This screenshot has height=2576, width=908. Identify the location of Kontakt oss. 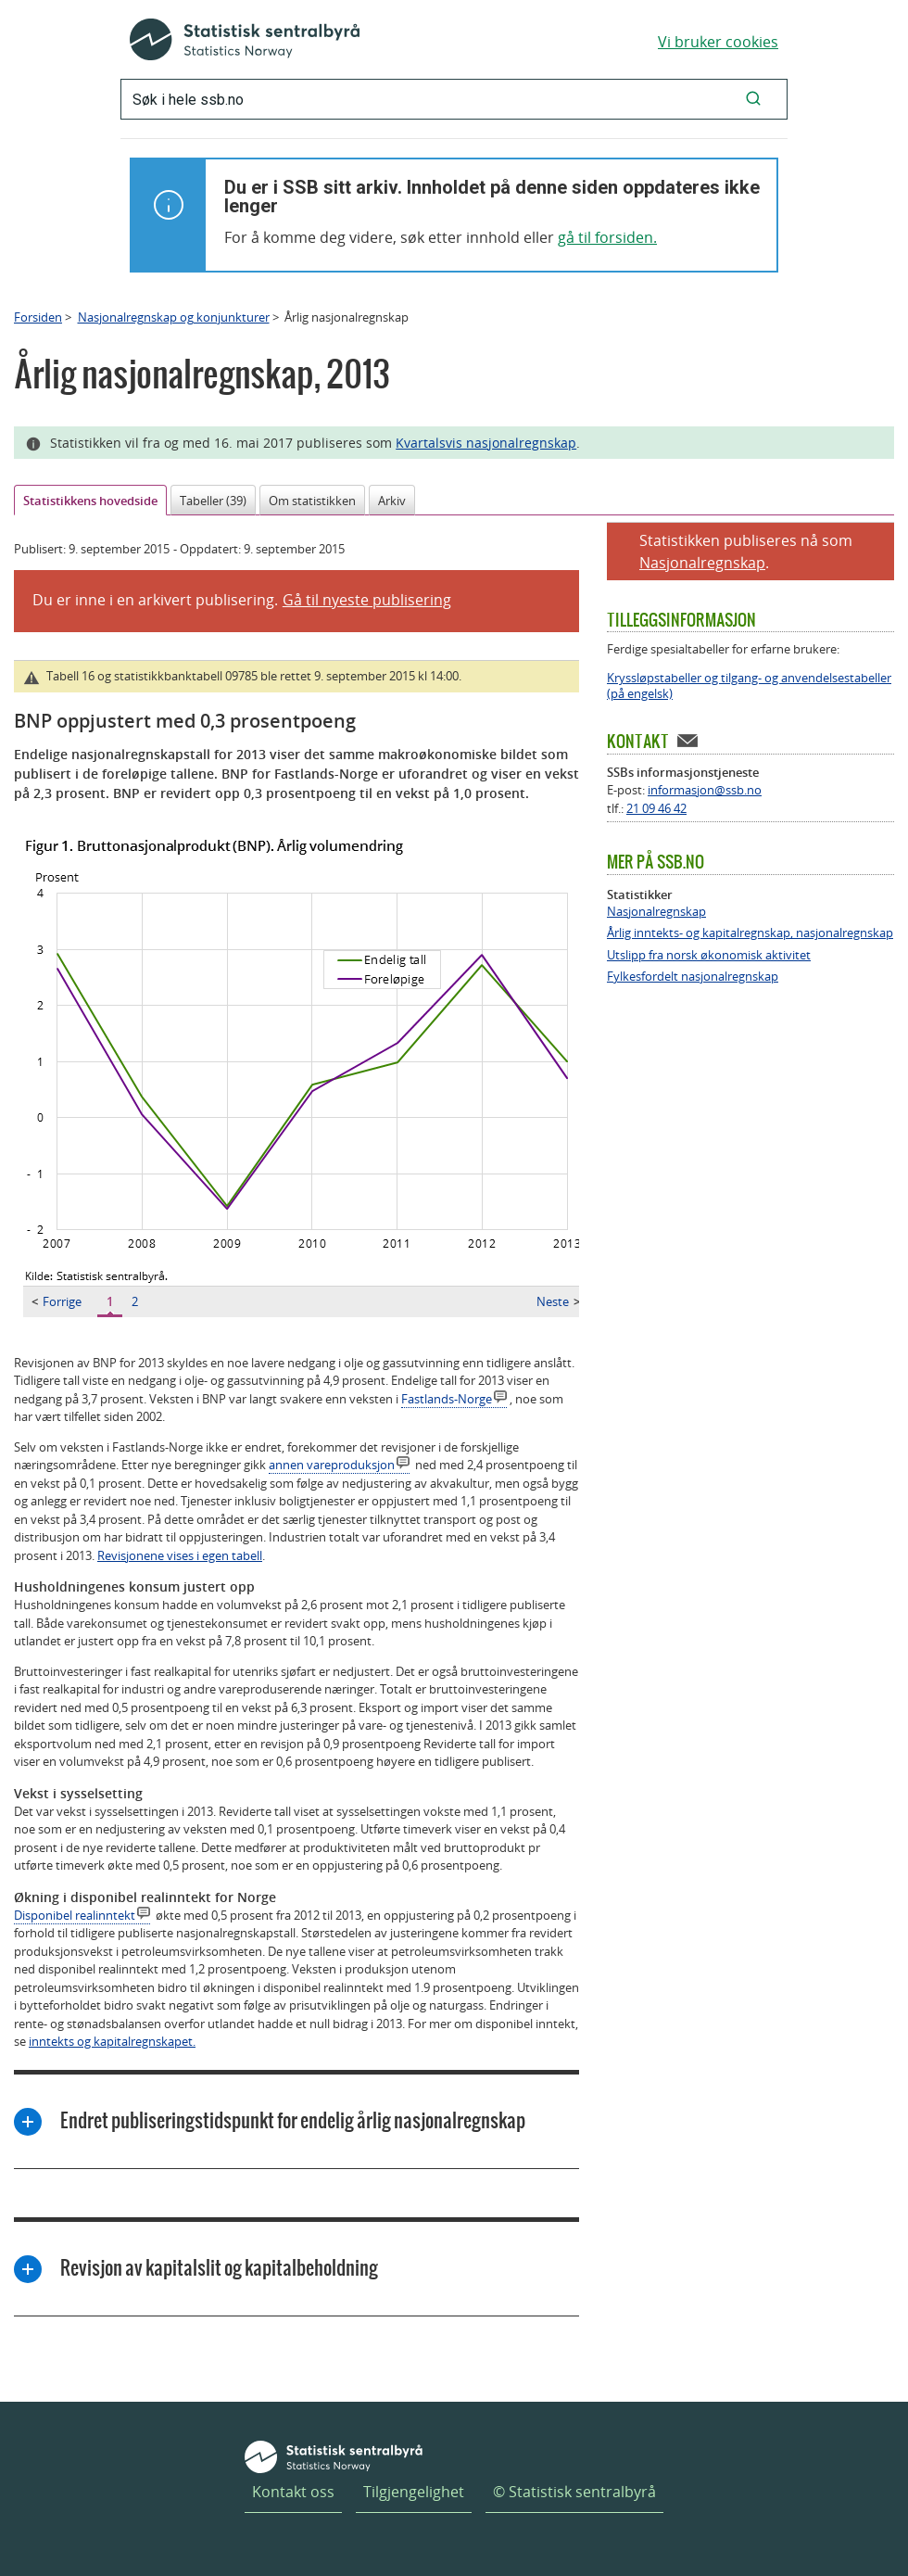
(293, 2491).